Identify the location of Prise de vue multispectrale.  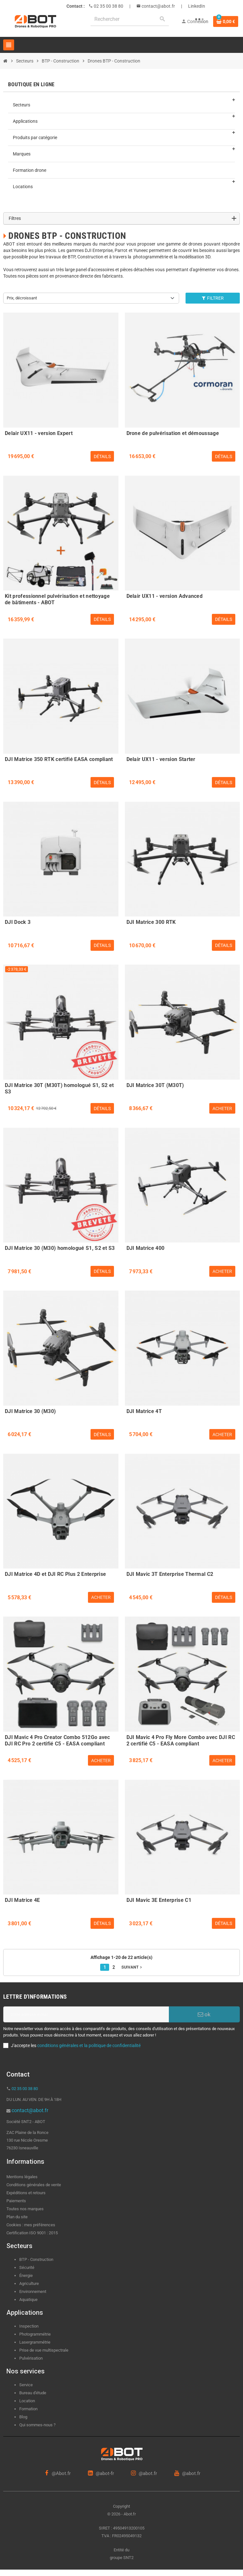
(43, 2350).